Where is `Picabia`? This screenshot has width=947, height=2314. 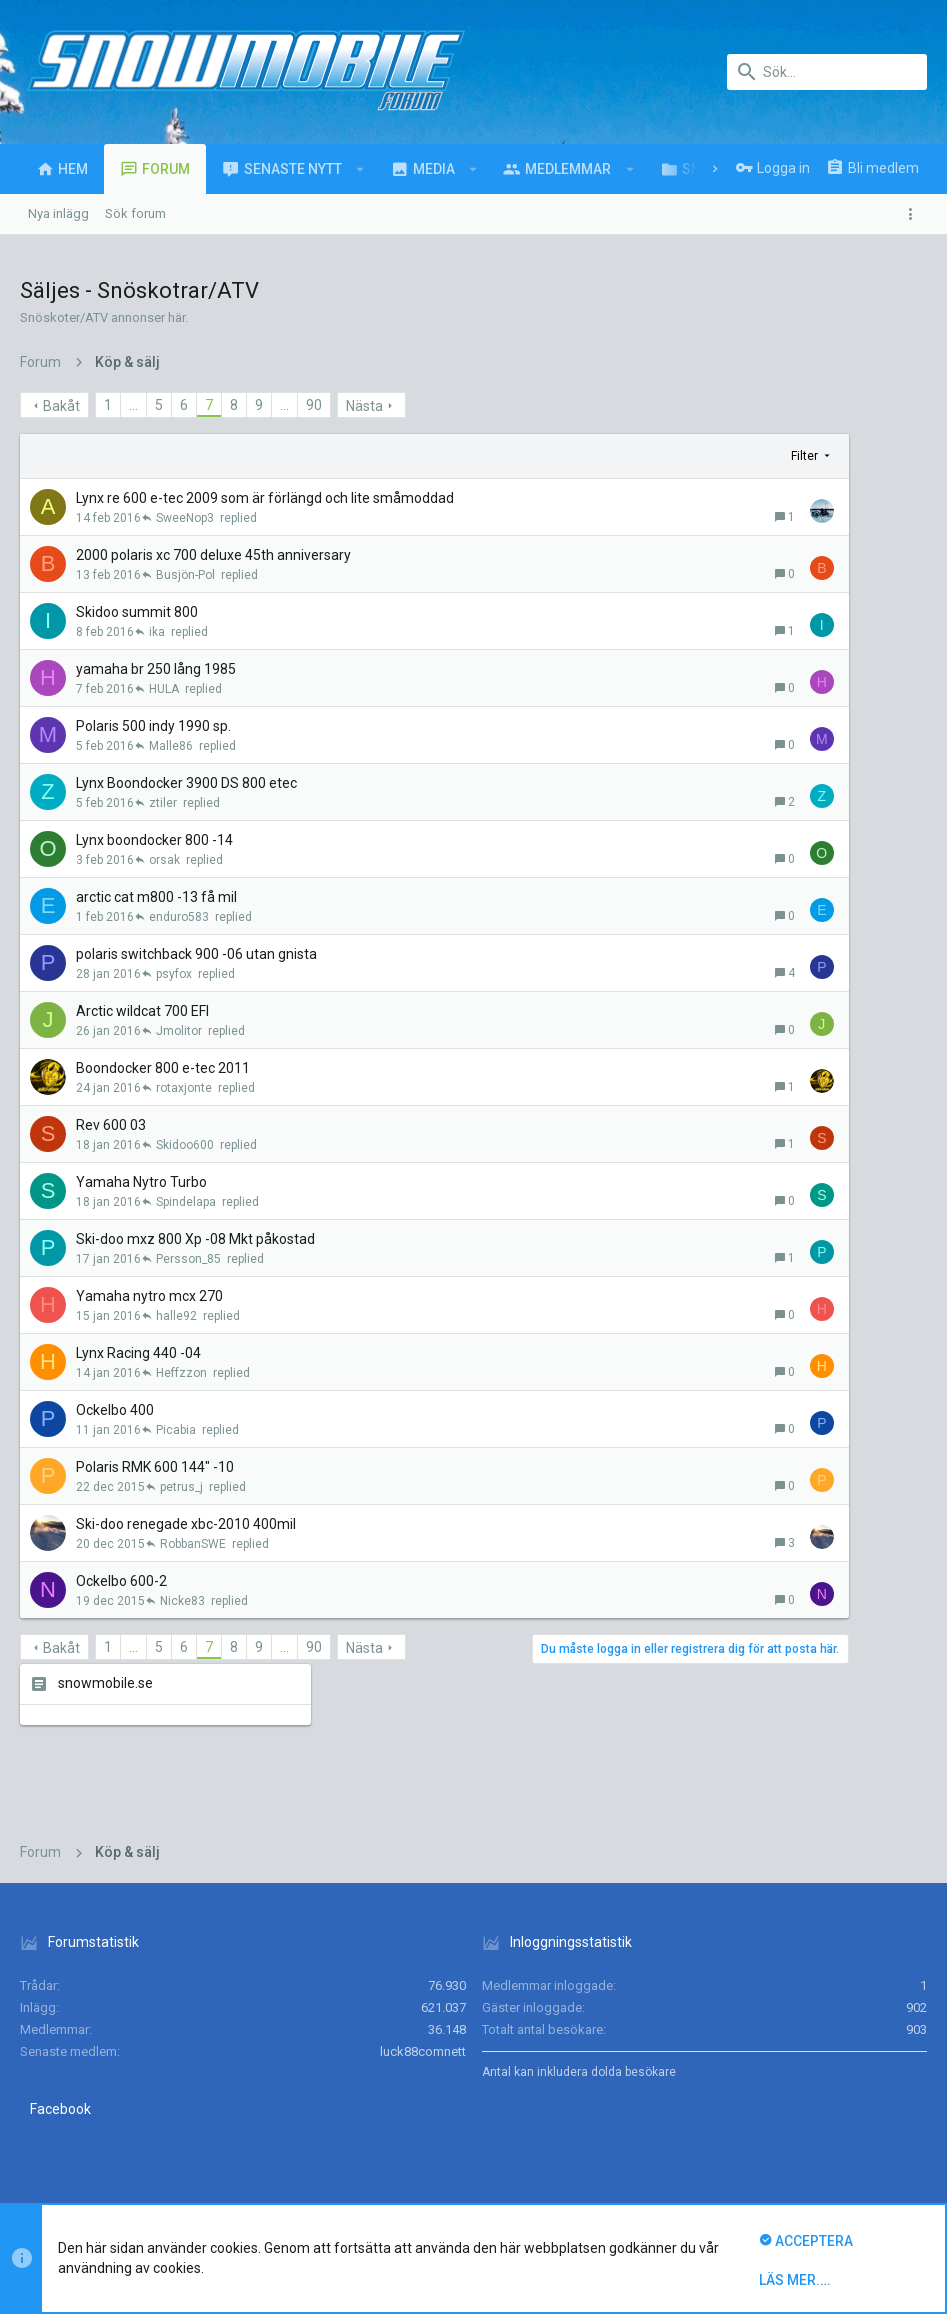
Picabia is located at coordinates (176, 1430).